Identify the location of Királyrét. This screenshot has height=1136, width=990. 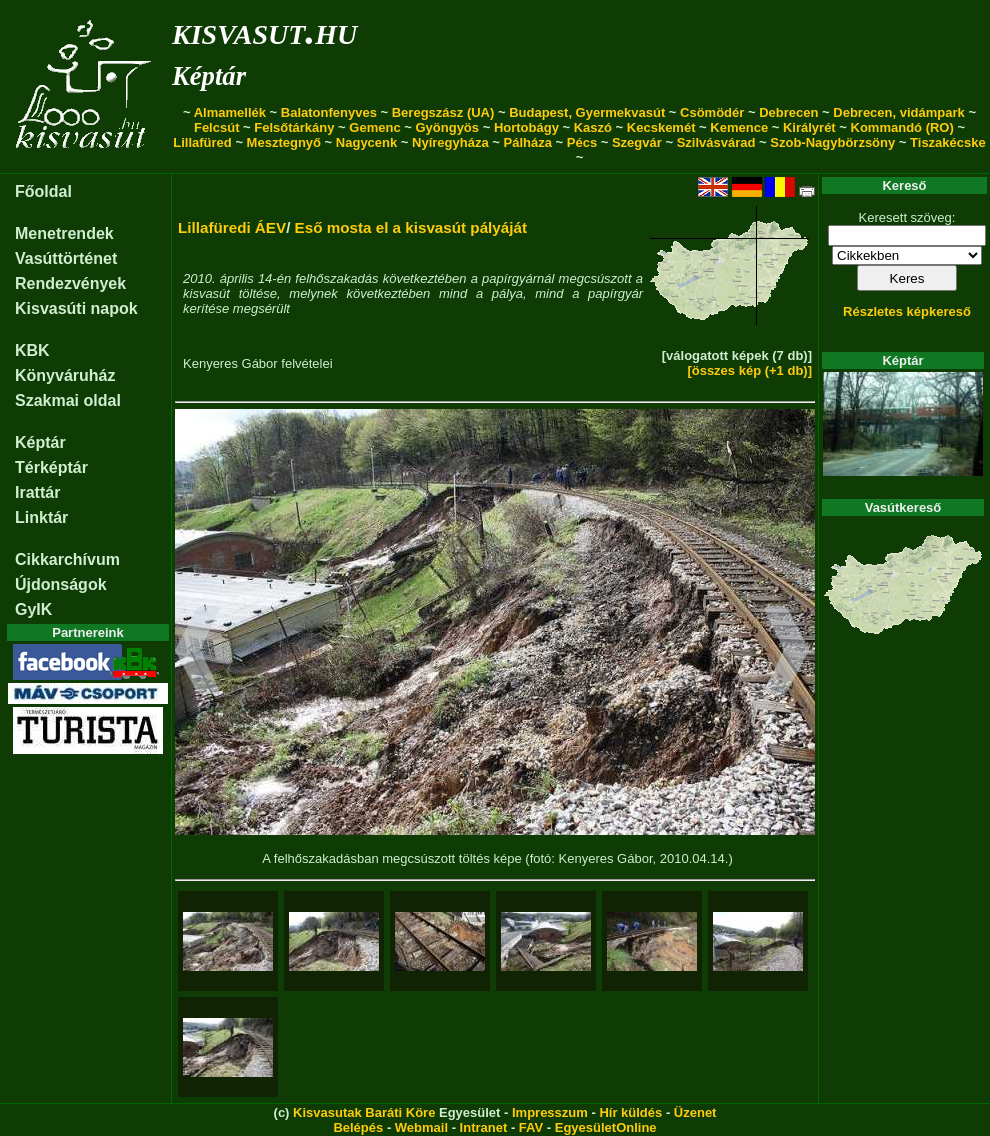
(809, 127).